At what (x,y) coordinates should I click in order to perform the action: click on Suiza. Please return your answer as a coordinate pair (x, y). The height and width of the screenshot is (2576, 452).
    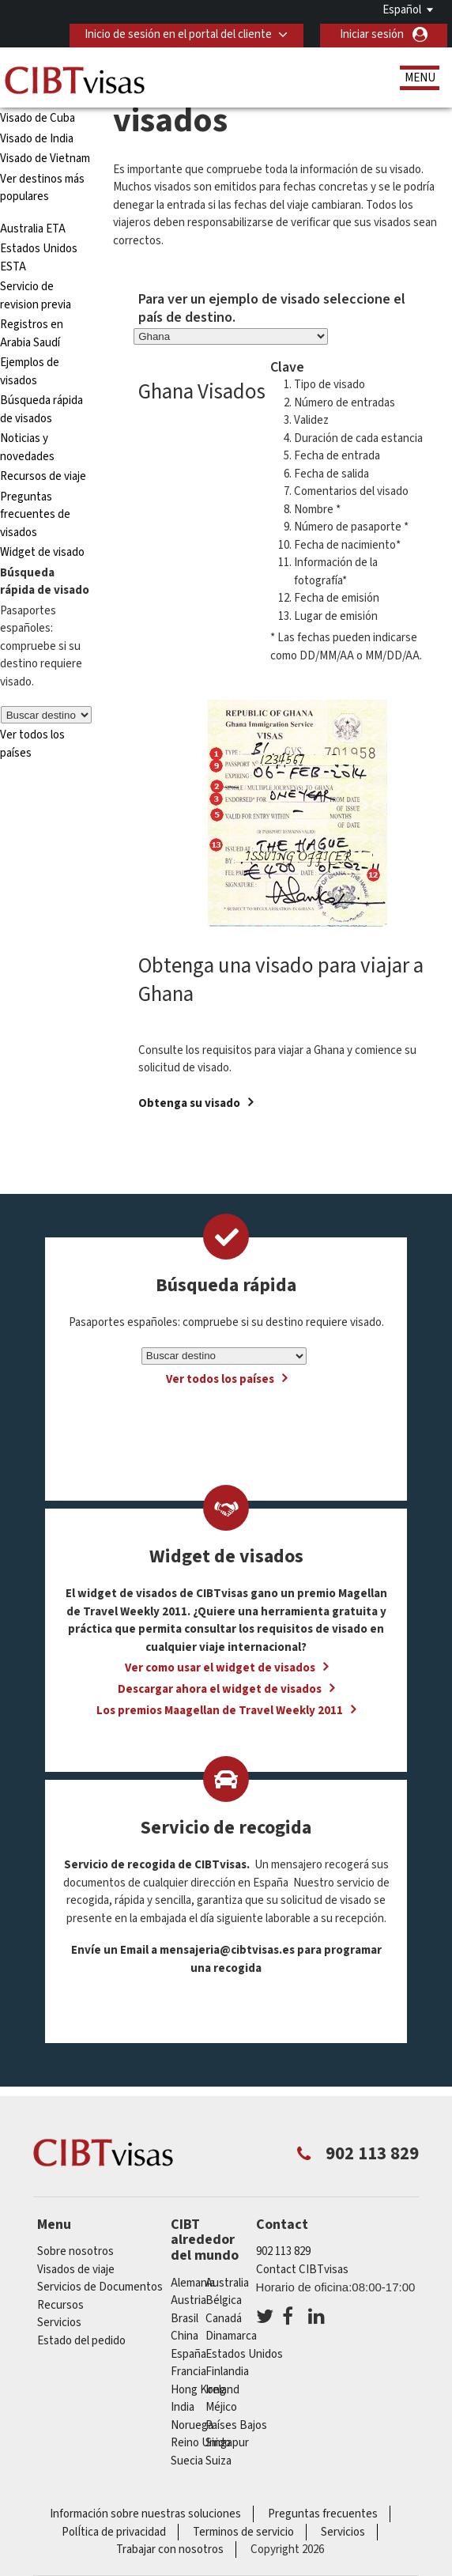
    Looking at the image, I should click on (218, 2461).